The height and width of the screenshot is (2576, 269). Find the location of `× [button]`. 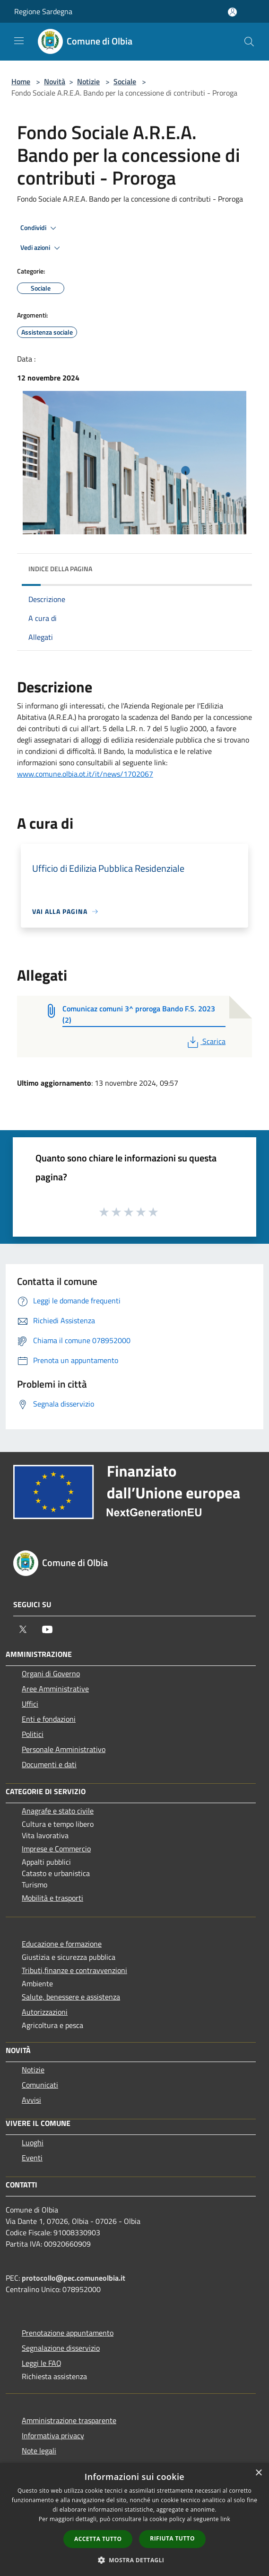

× [button] is located at coordinates (258, 2473).